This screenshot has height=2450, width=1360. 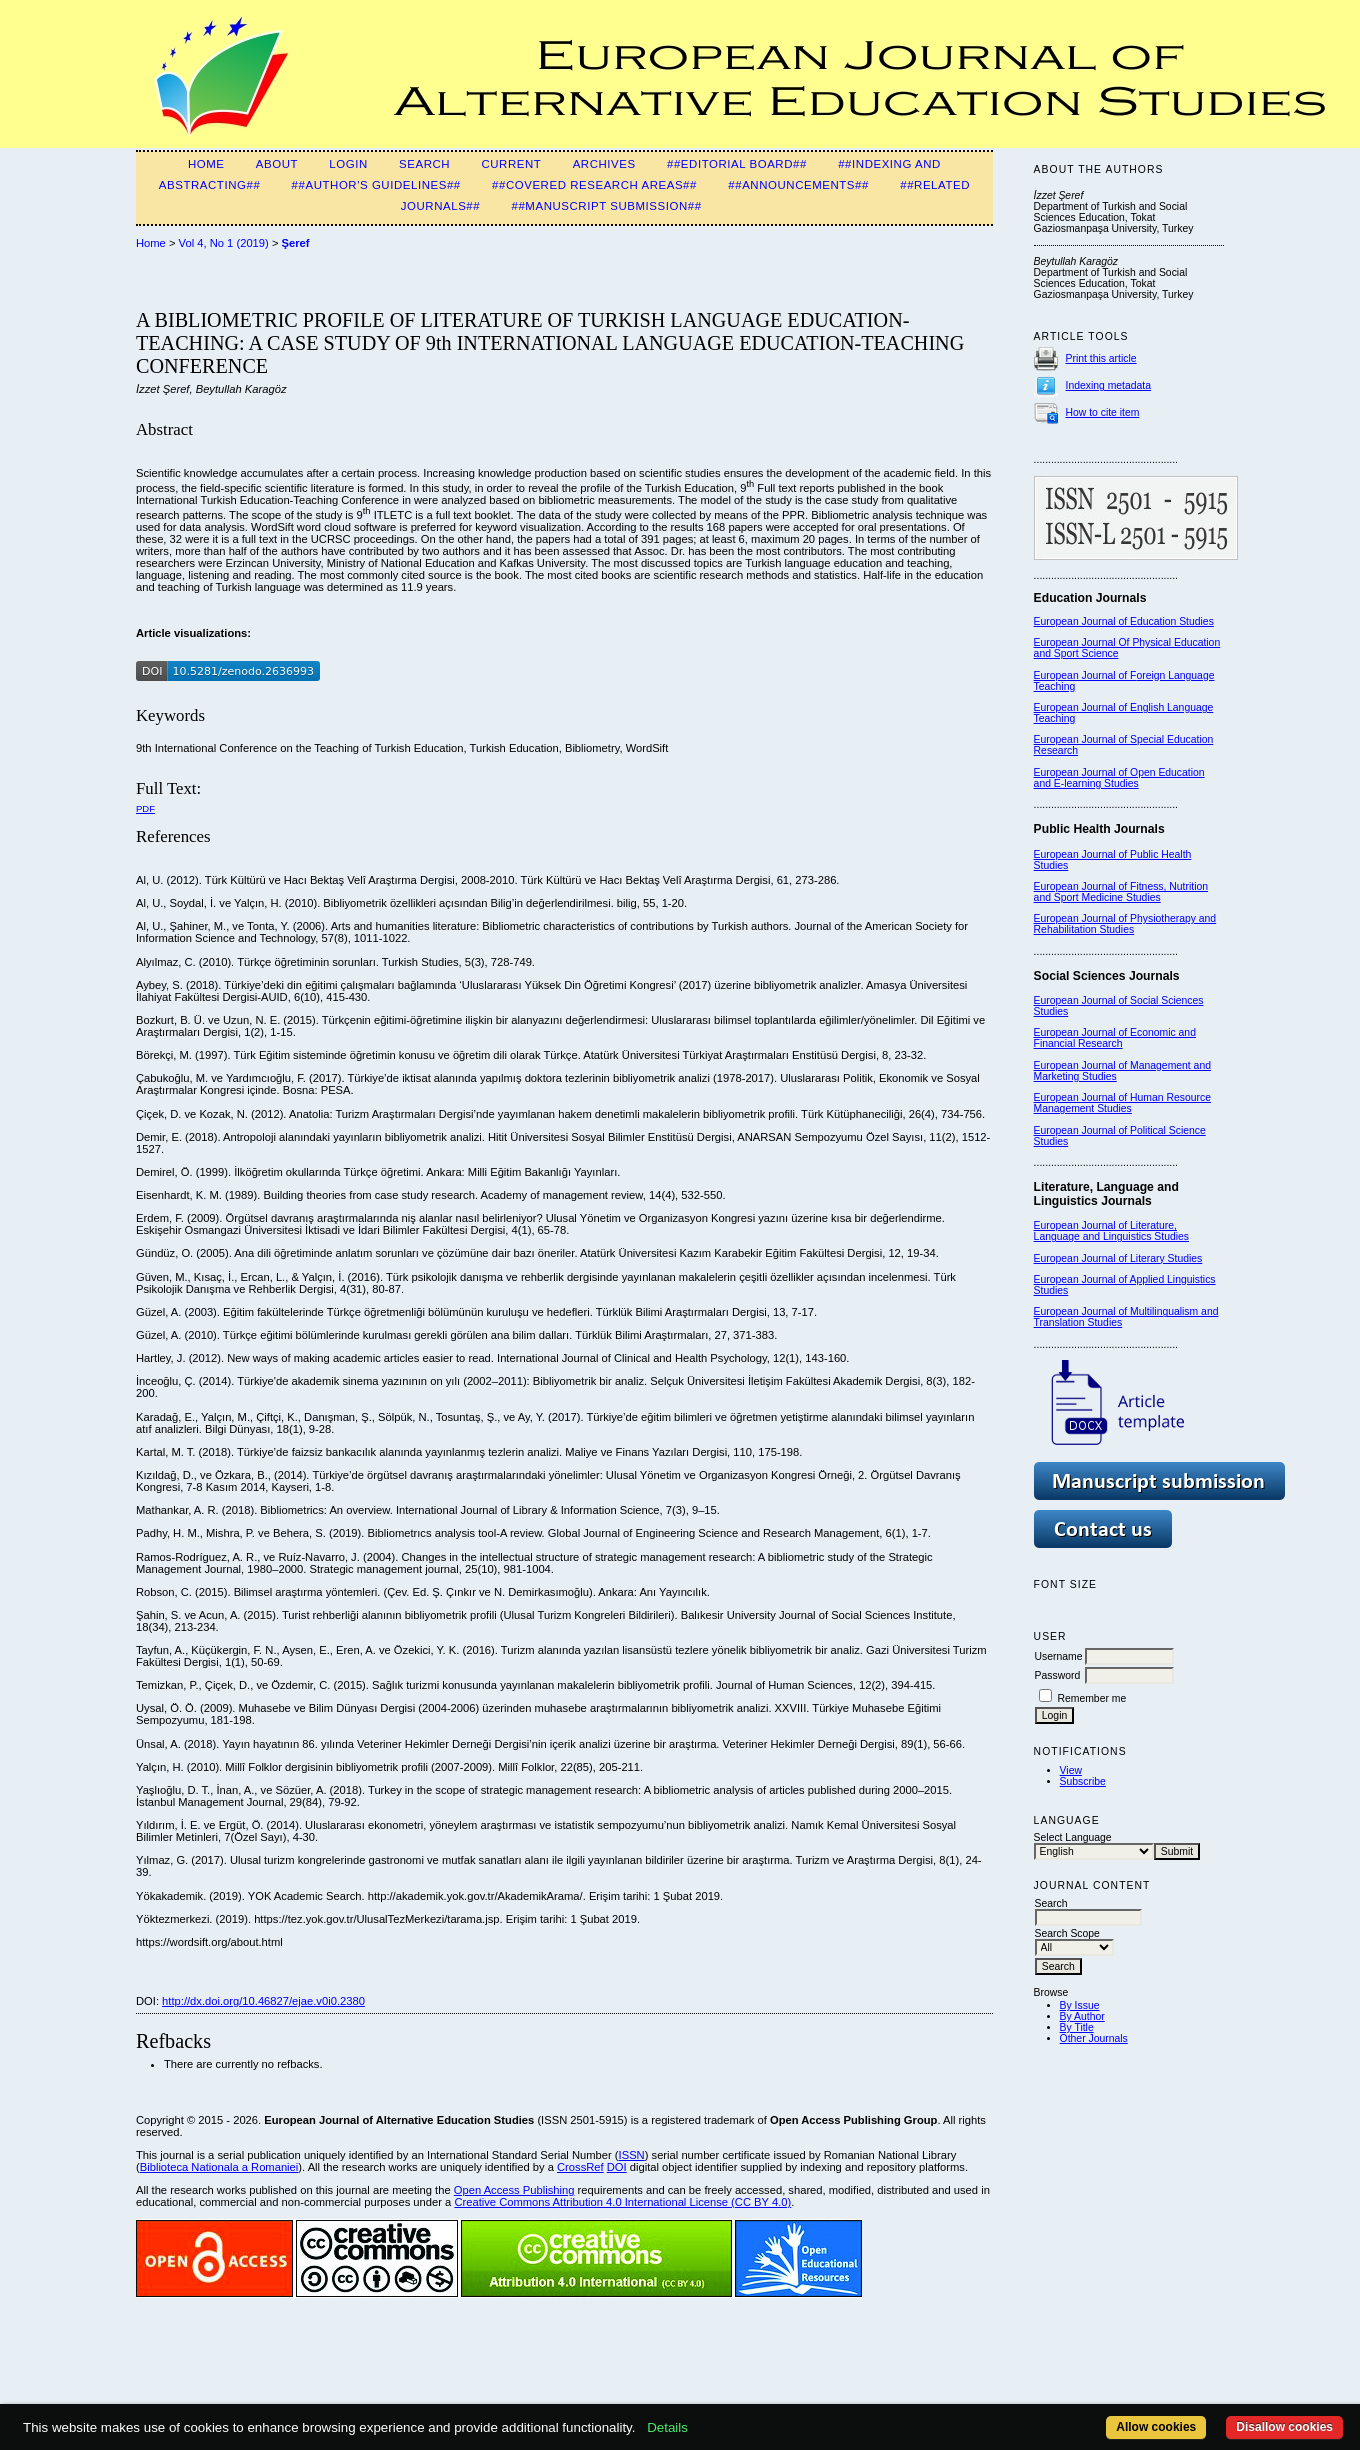 I want to click on European Journal of Economic and Financial Research, so click(x=1115, y=1038).